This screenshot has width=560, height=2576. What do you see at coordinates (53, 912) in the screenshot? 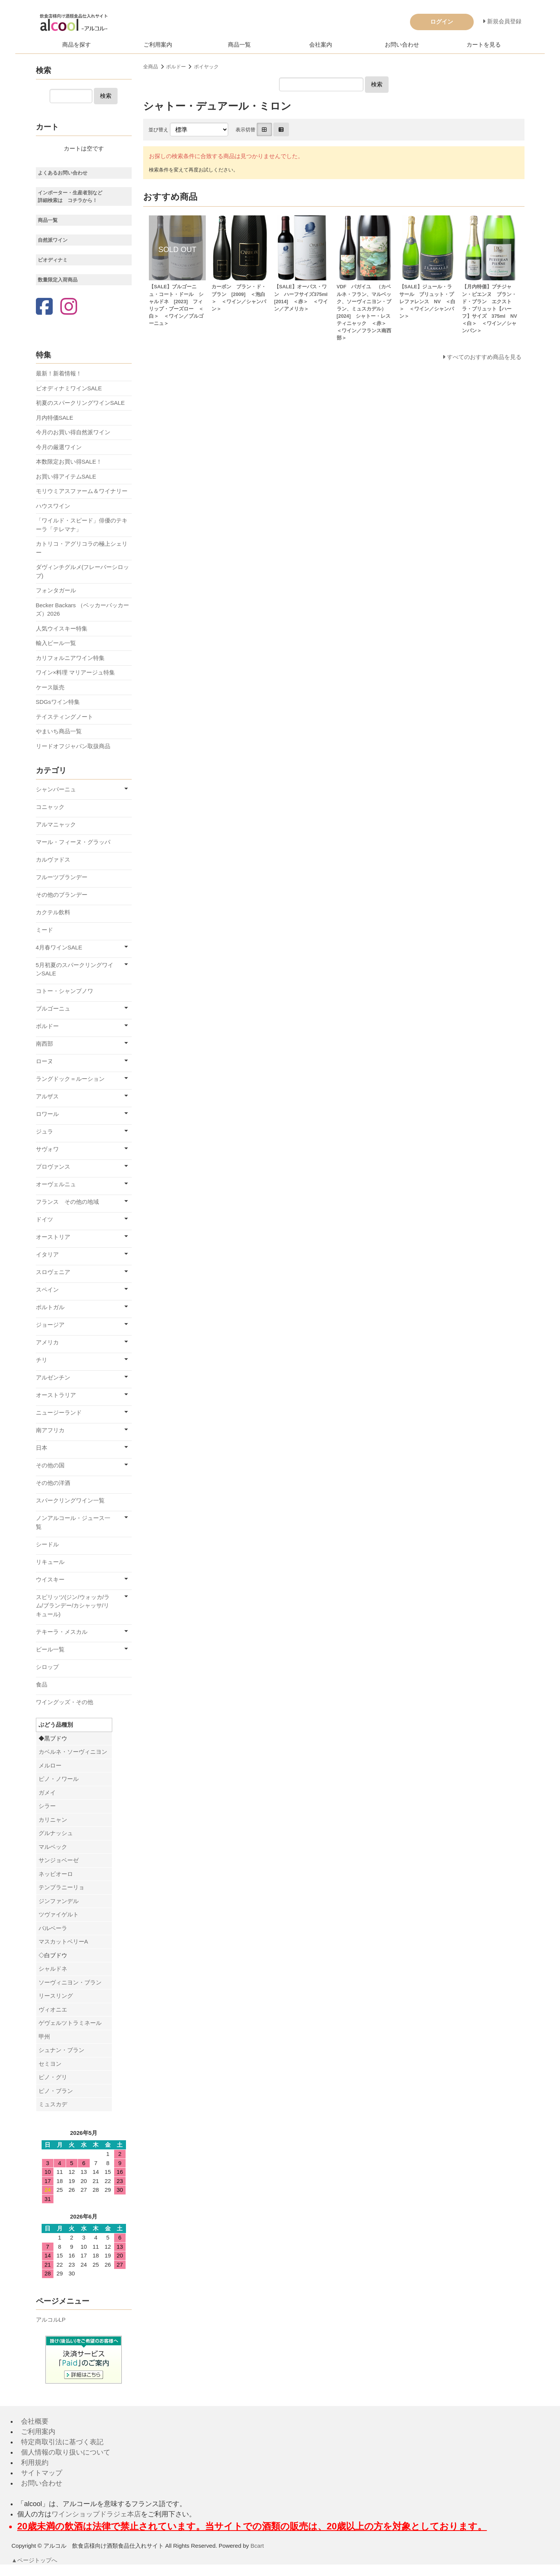
I see `カクテル飲料` at bounding box center [53, 912].